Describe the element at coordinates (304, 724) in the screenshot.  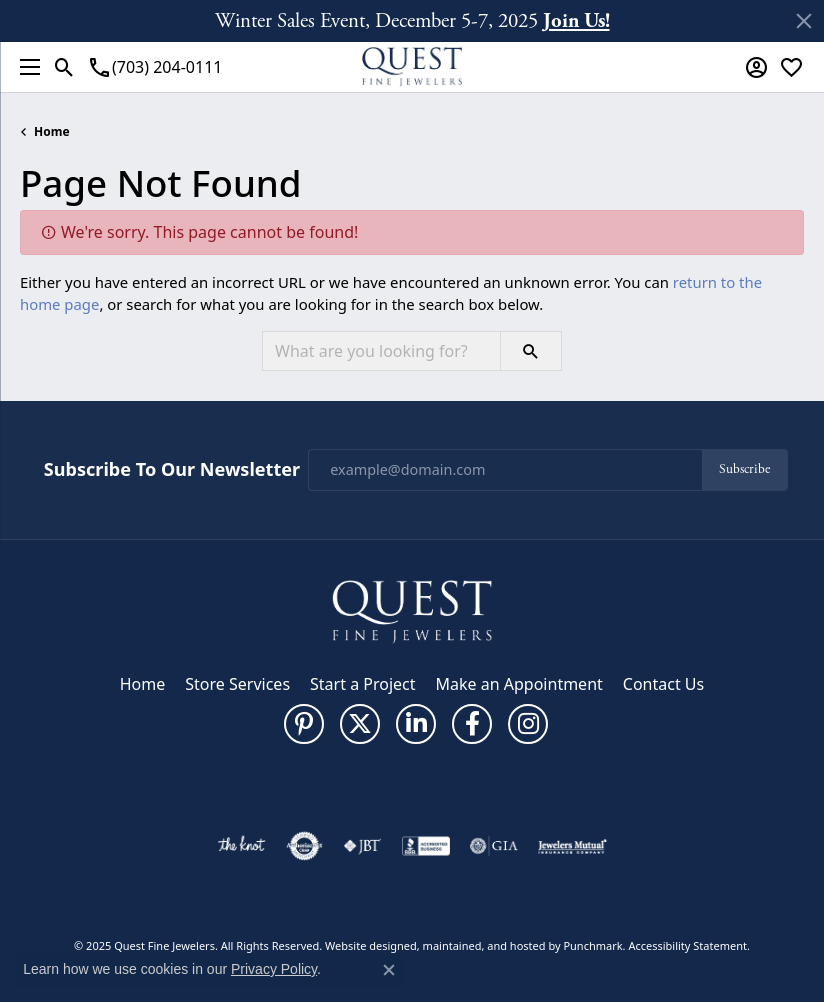
I see `[Follow us on pinterest]` at that location.